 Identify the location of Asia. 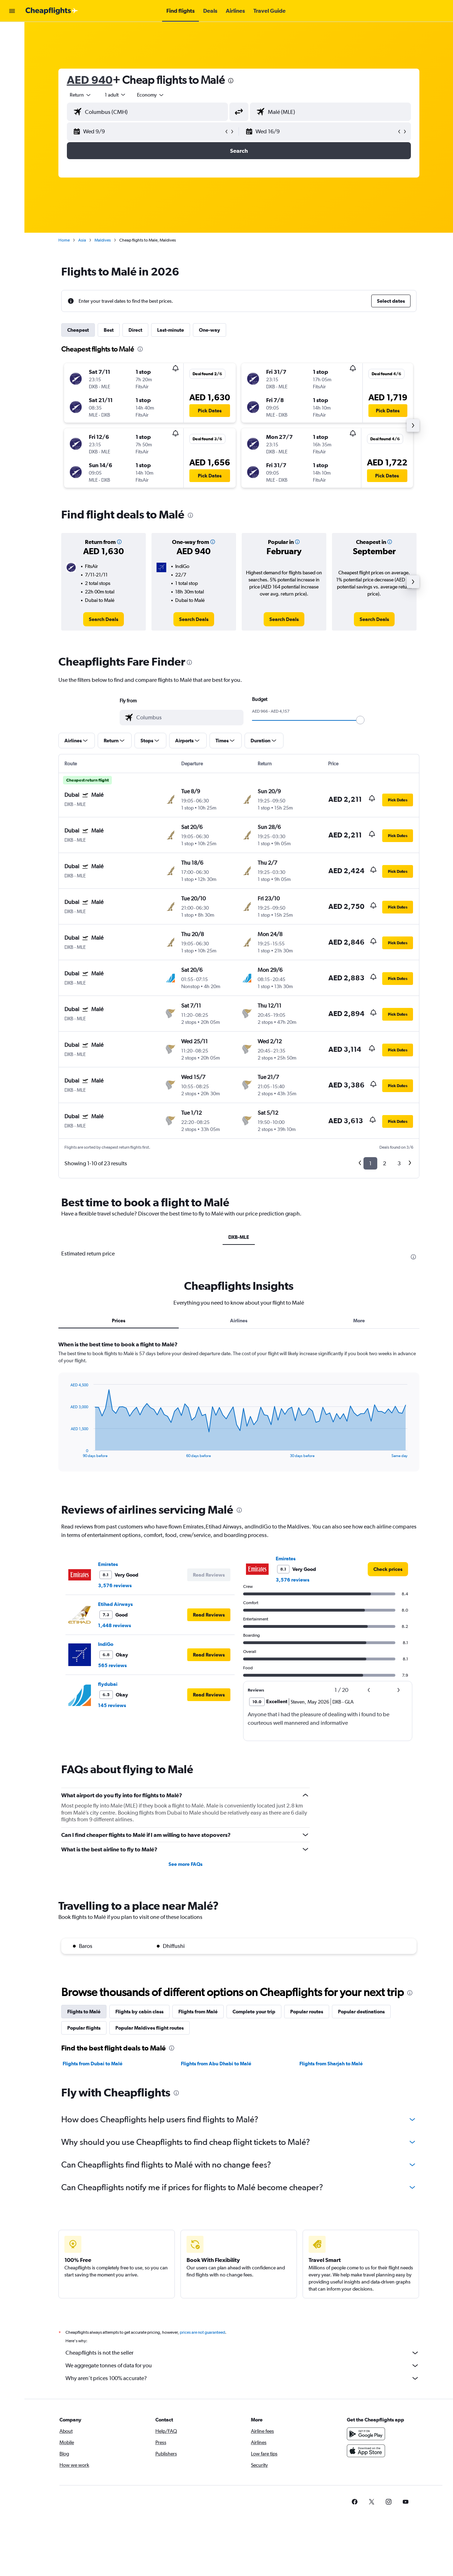
(82, 240).